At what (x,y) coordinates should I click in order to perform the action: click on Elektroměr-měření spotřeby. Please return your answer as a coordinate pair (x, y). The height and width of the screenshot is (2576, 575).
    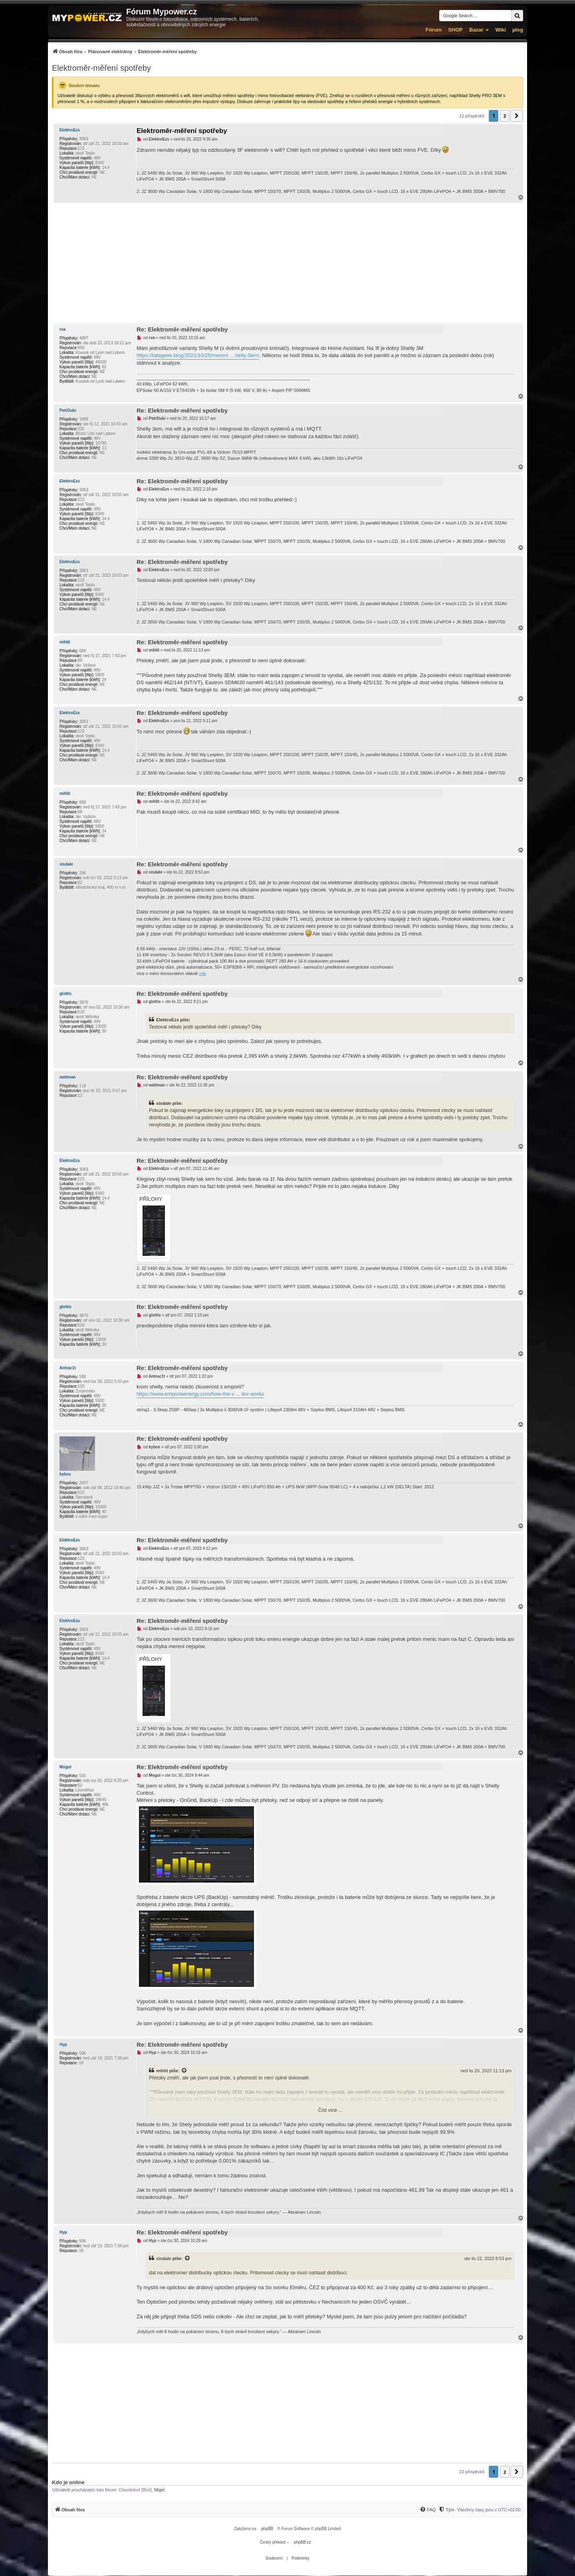
    Looking at the image, I should click on (101, 68).